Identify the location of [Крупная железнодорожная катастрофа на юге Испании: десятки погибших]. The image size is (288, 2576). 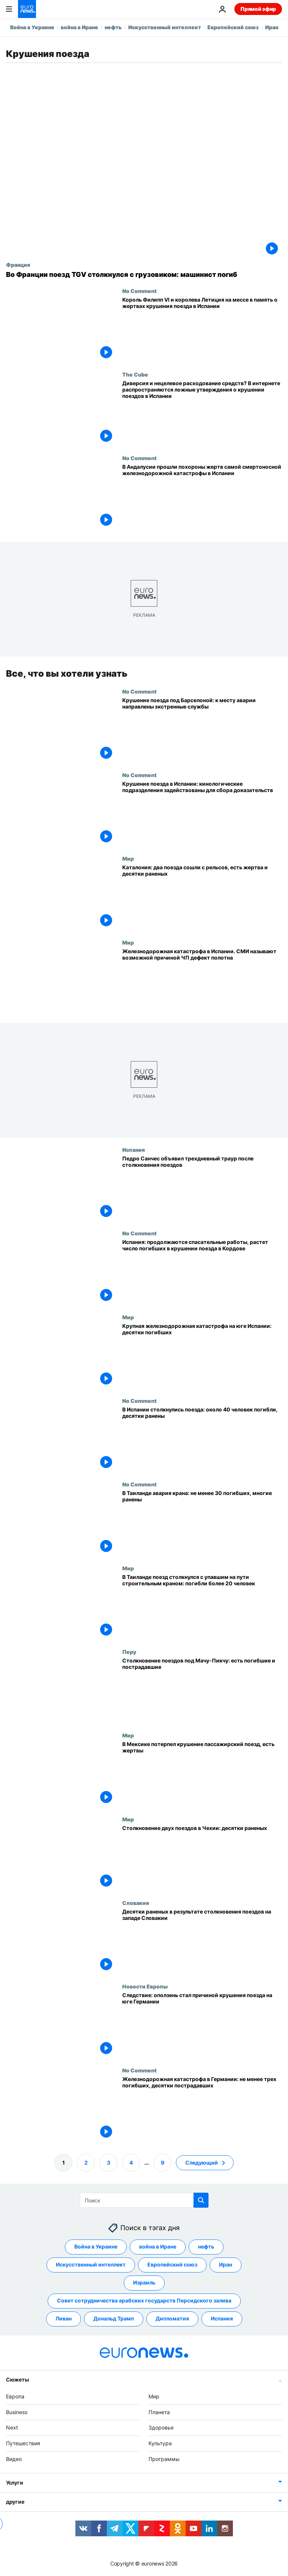
(202, 1356).